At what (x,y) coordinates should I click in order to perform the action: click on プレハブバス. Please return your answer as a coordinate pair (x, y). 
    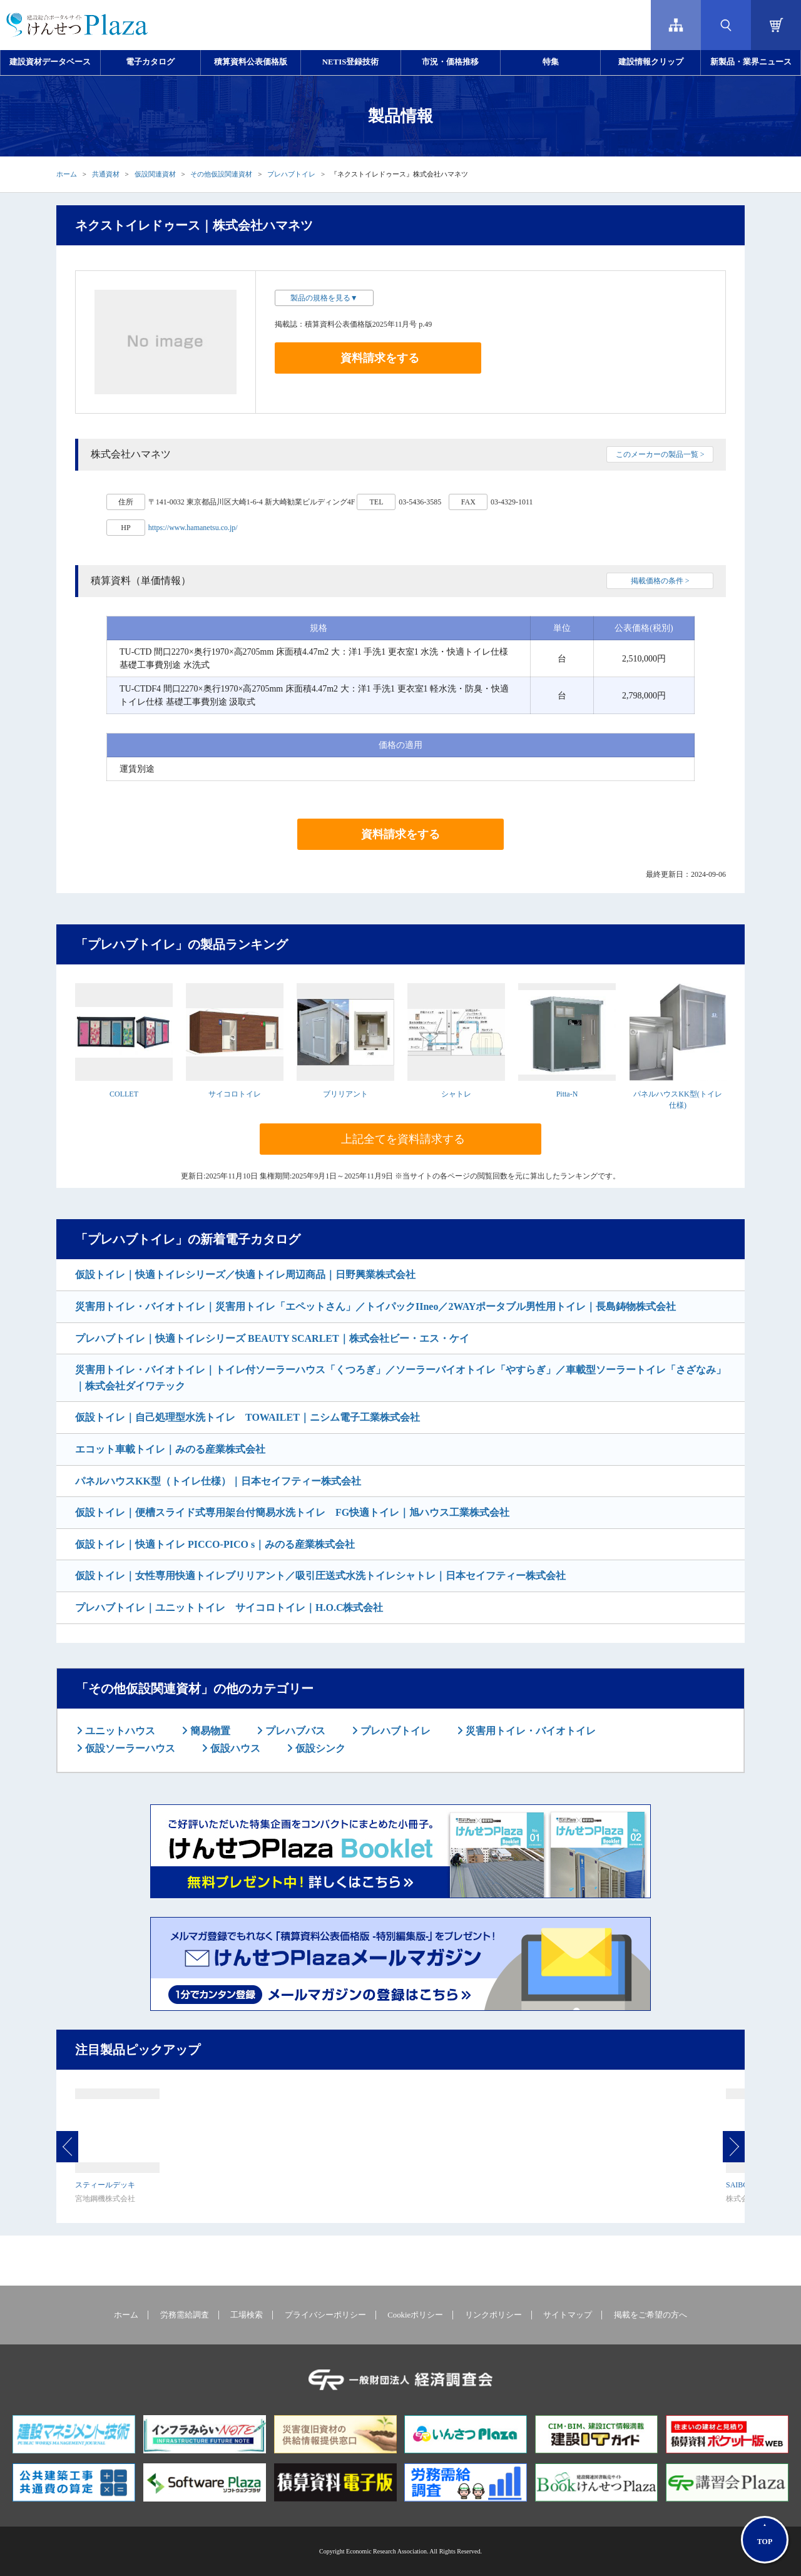
    Looking at the image, I should click on (294, 1730).